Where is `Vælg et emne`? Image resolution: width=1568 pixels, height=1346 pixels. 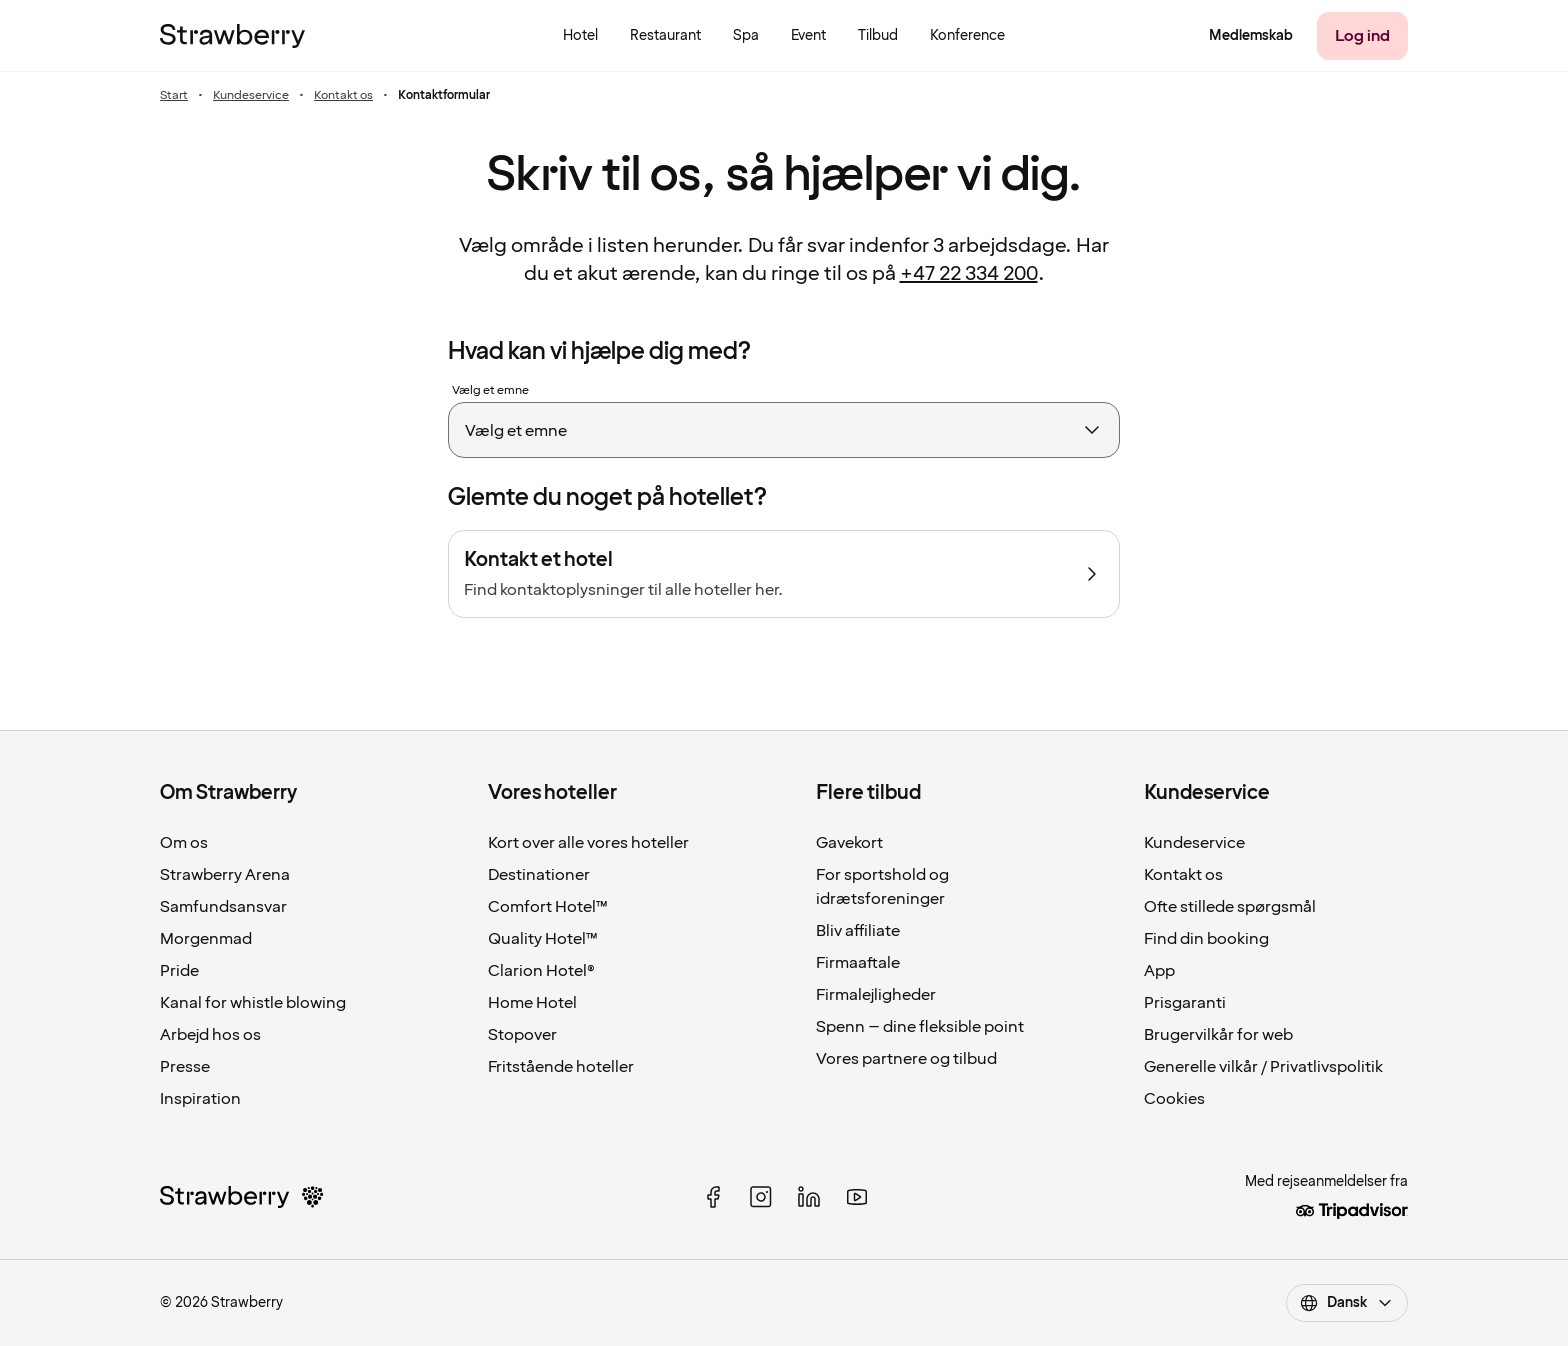 Vælg et emne is located at coordinates (490, 391).